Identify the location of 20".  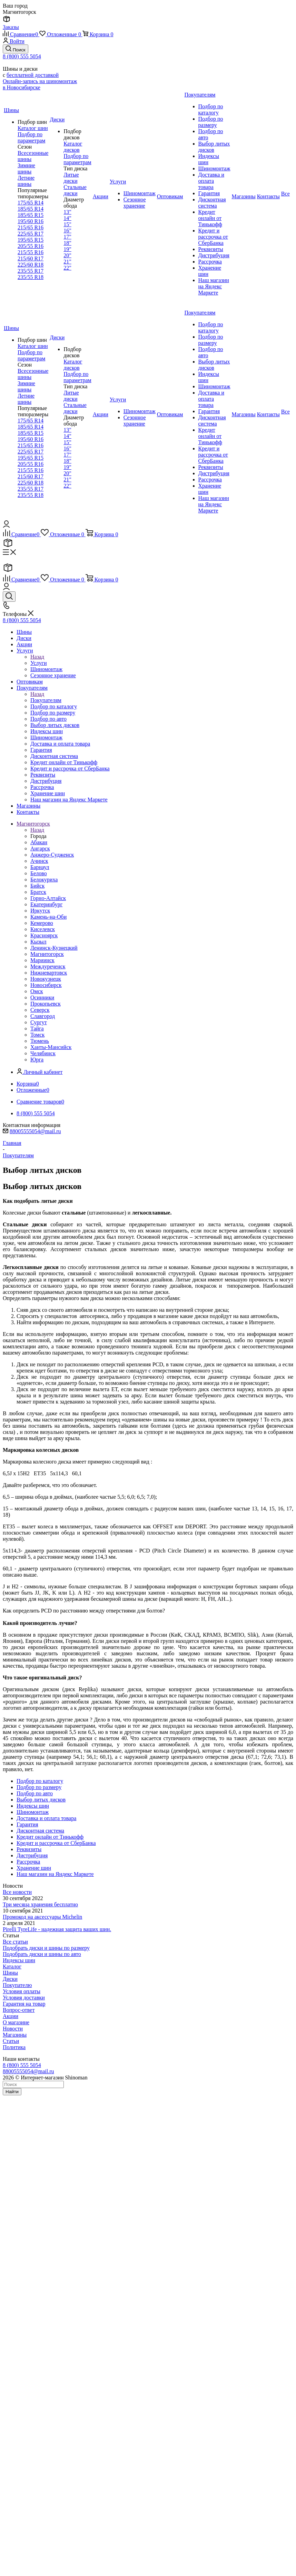
(67, 255).